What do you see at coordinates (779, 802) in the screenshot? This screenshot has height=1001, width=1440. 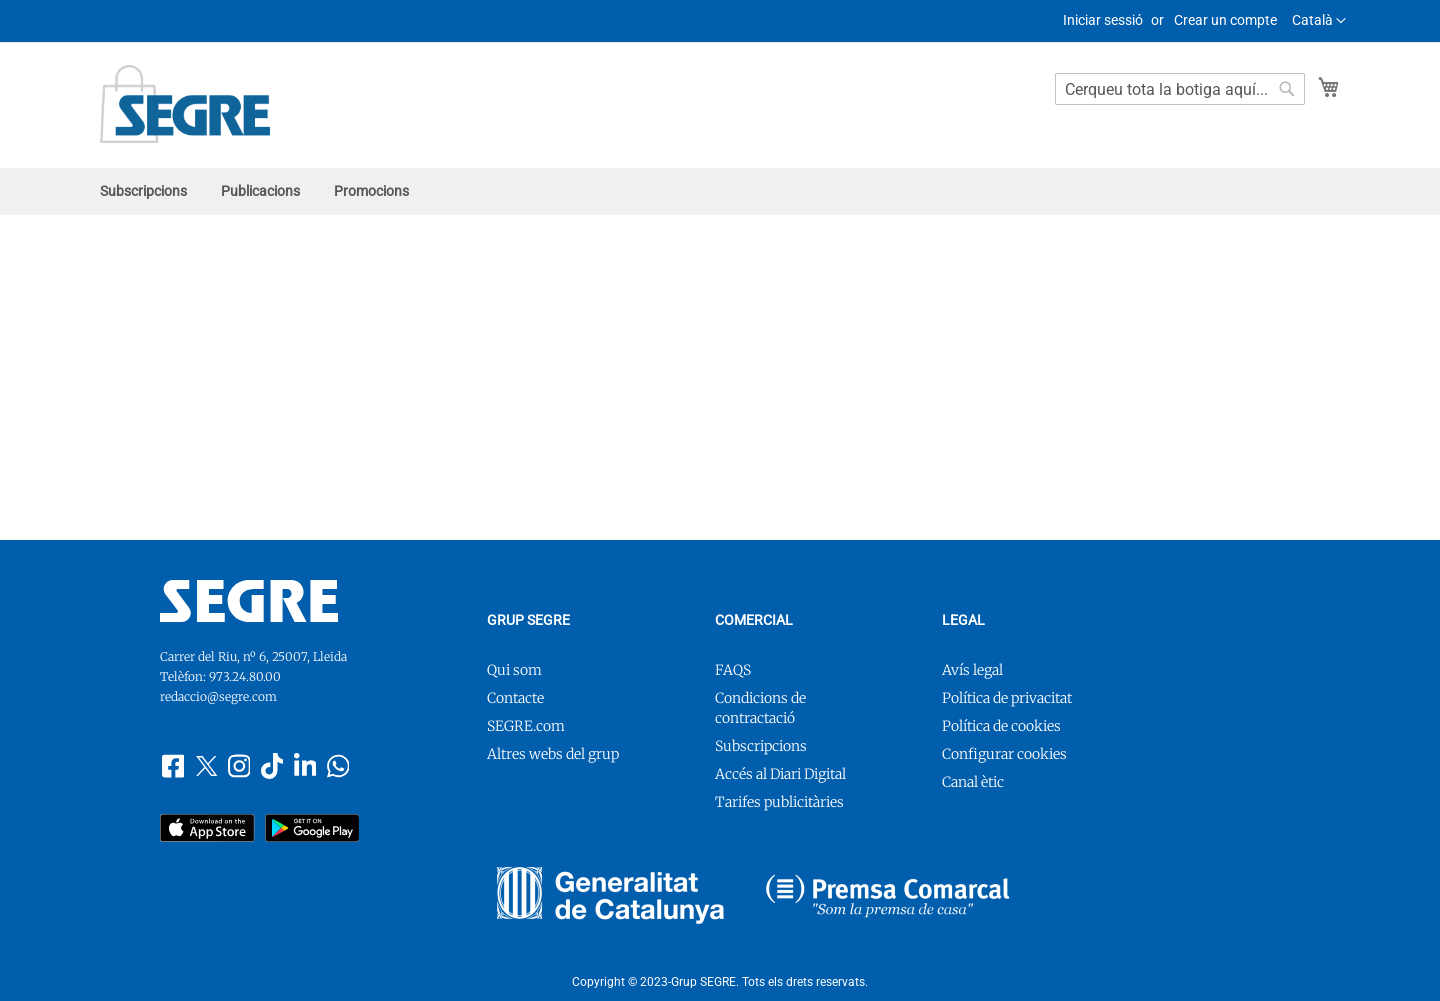 I see `Tarifes publicitàries` at bounding box center [779, 802].